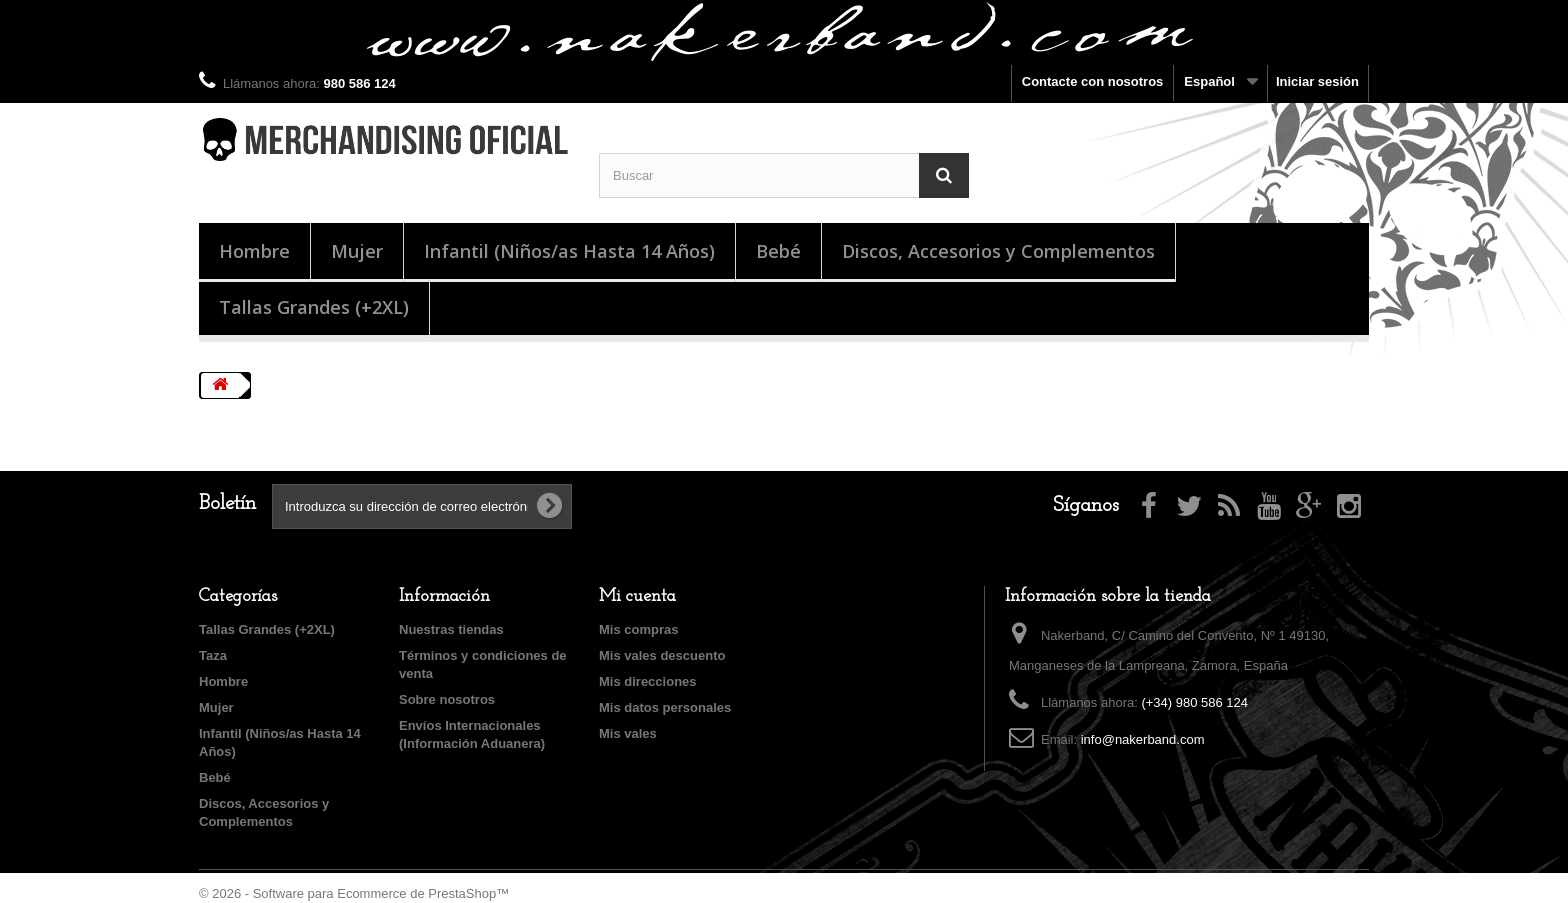 The height and width of the screenshot is (903, 1568). What do you see at coordinates (254, 251) in the screenshot?
I see `Hombre` at bounding box center [254, 251].